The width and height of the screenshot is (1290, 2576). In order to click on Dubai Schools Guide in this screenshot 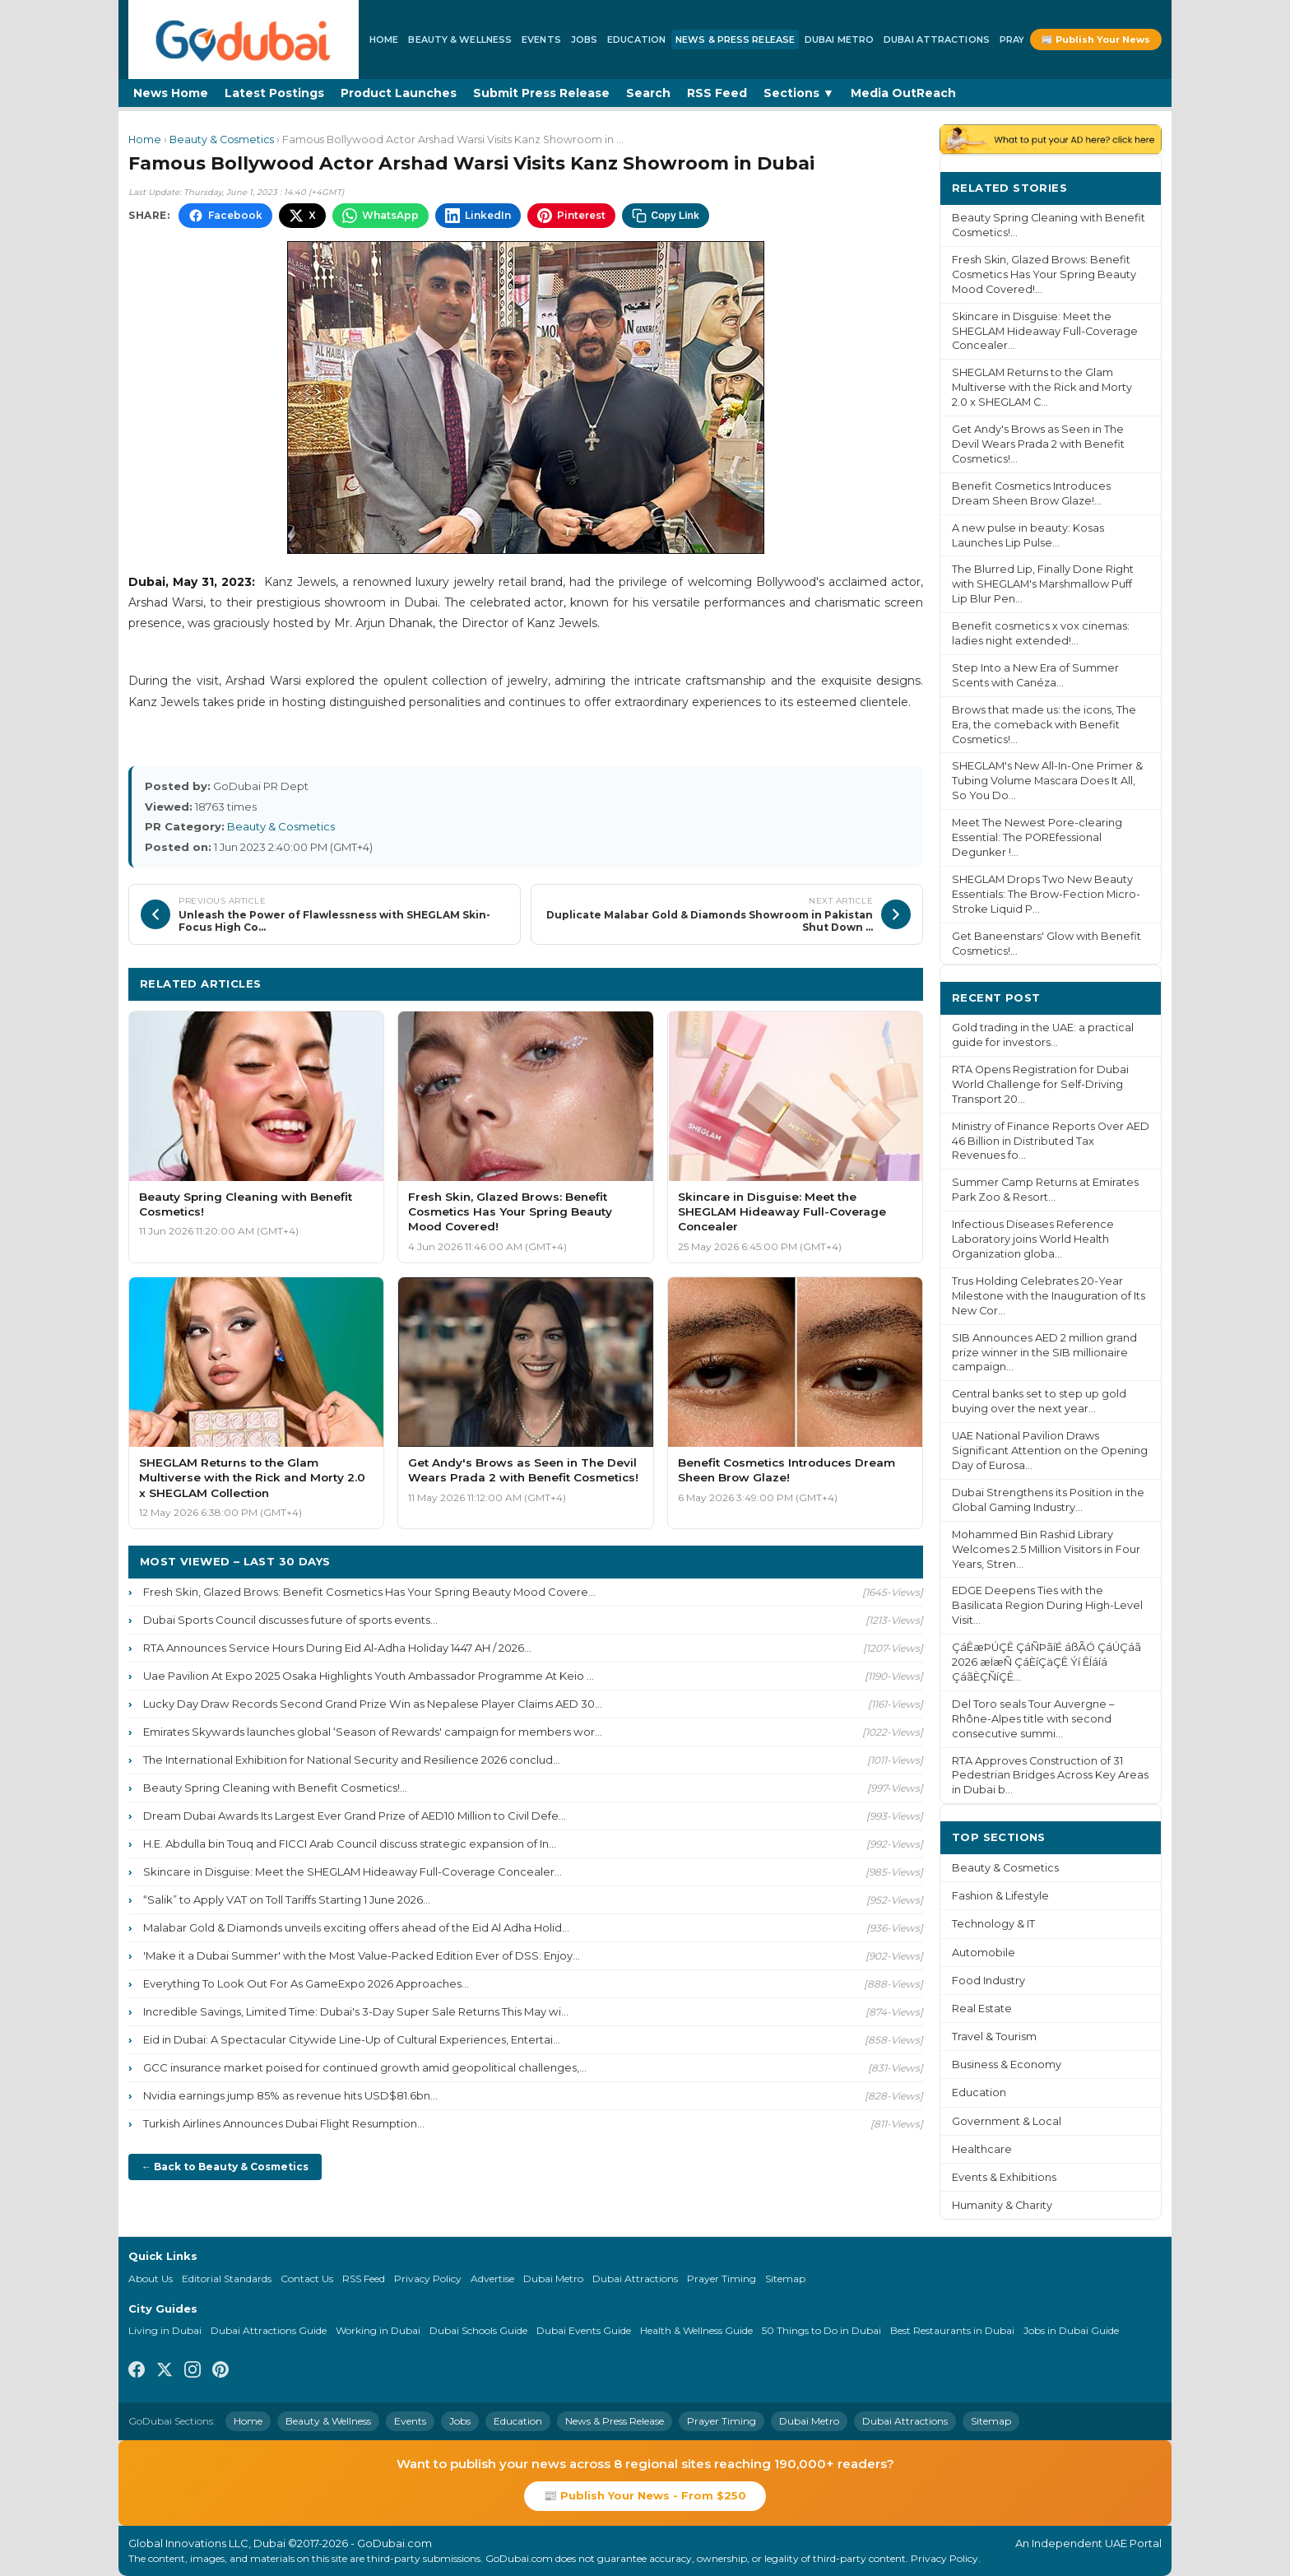, I will do `click(478, 2330)`.